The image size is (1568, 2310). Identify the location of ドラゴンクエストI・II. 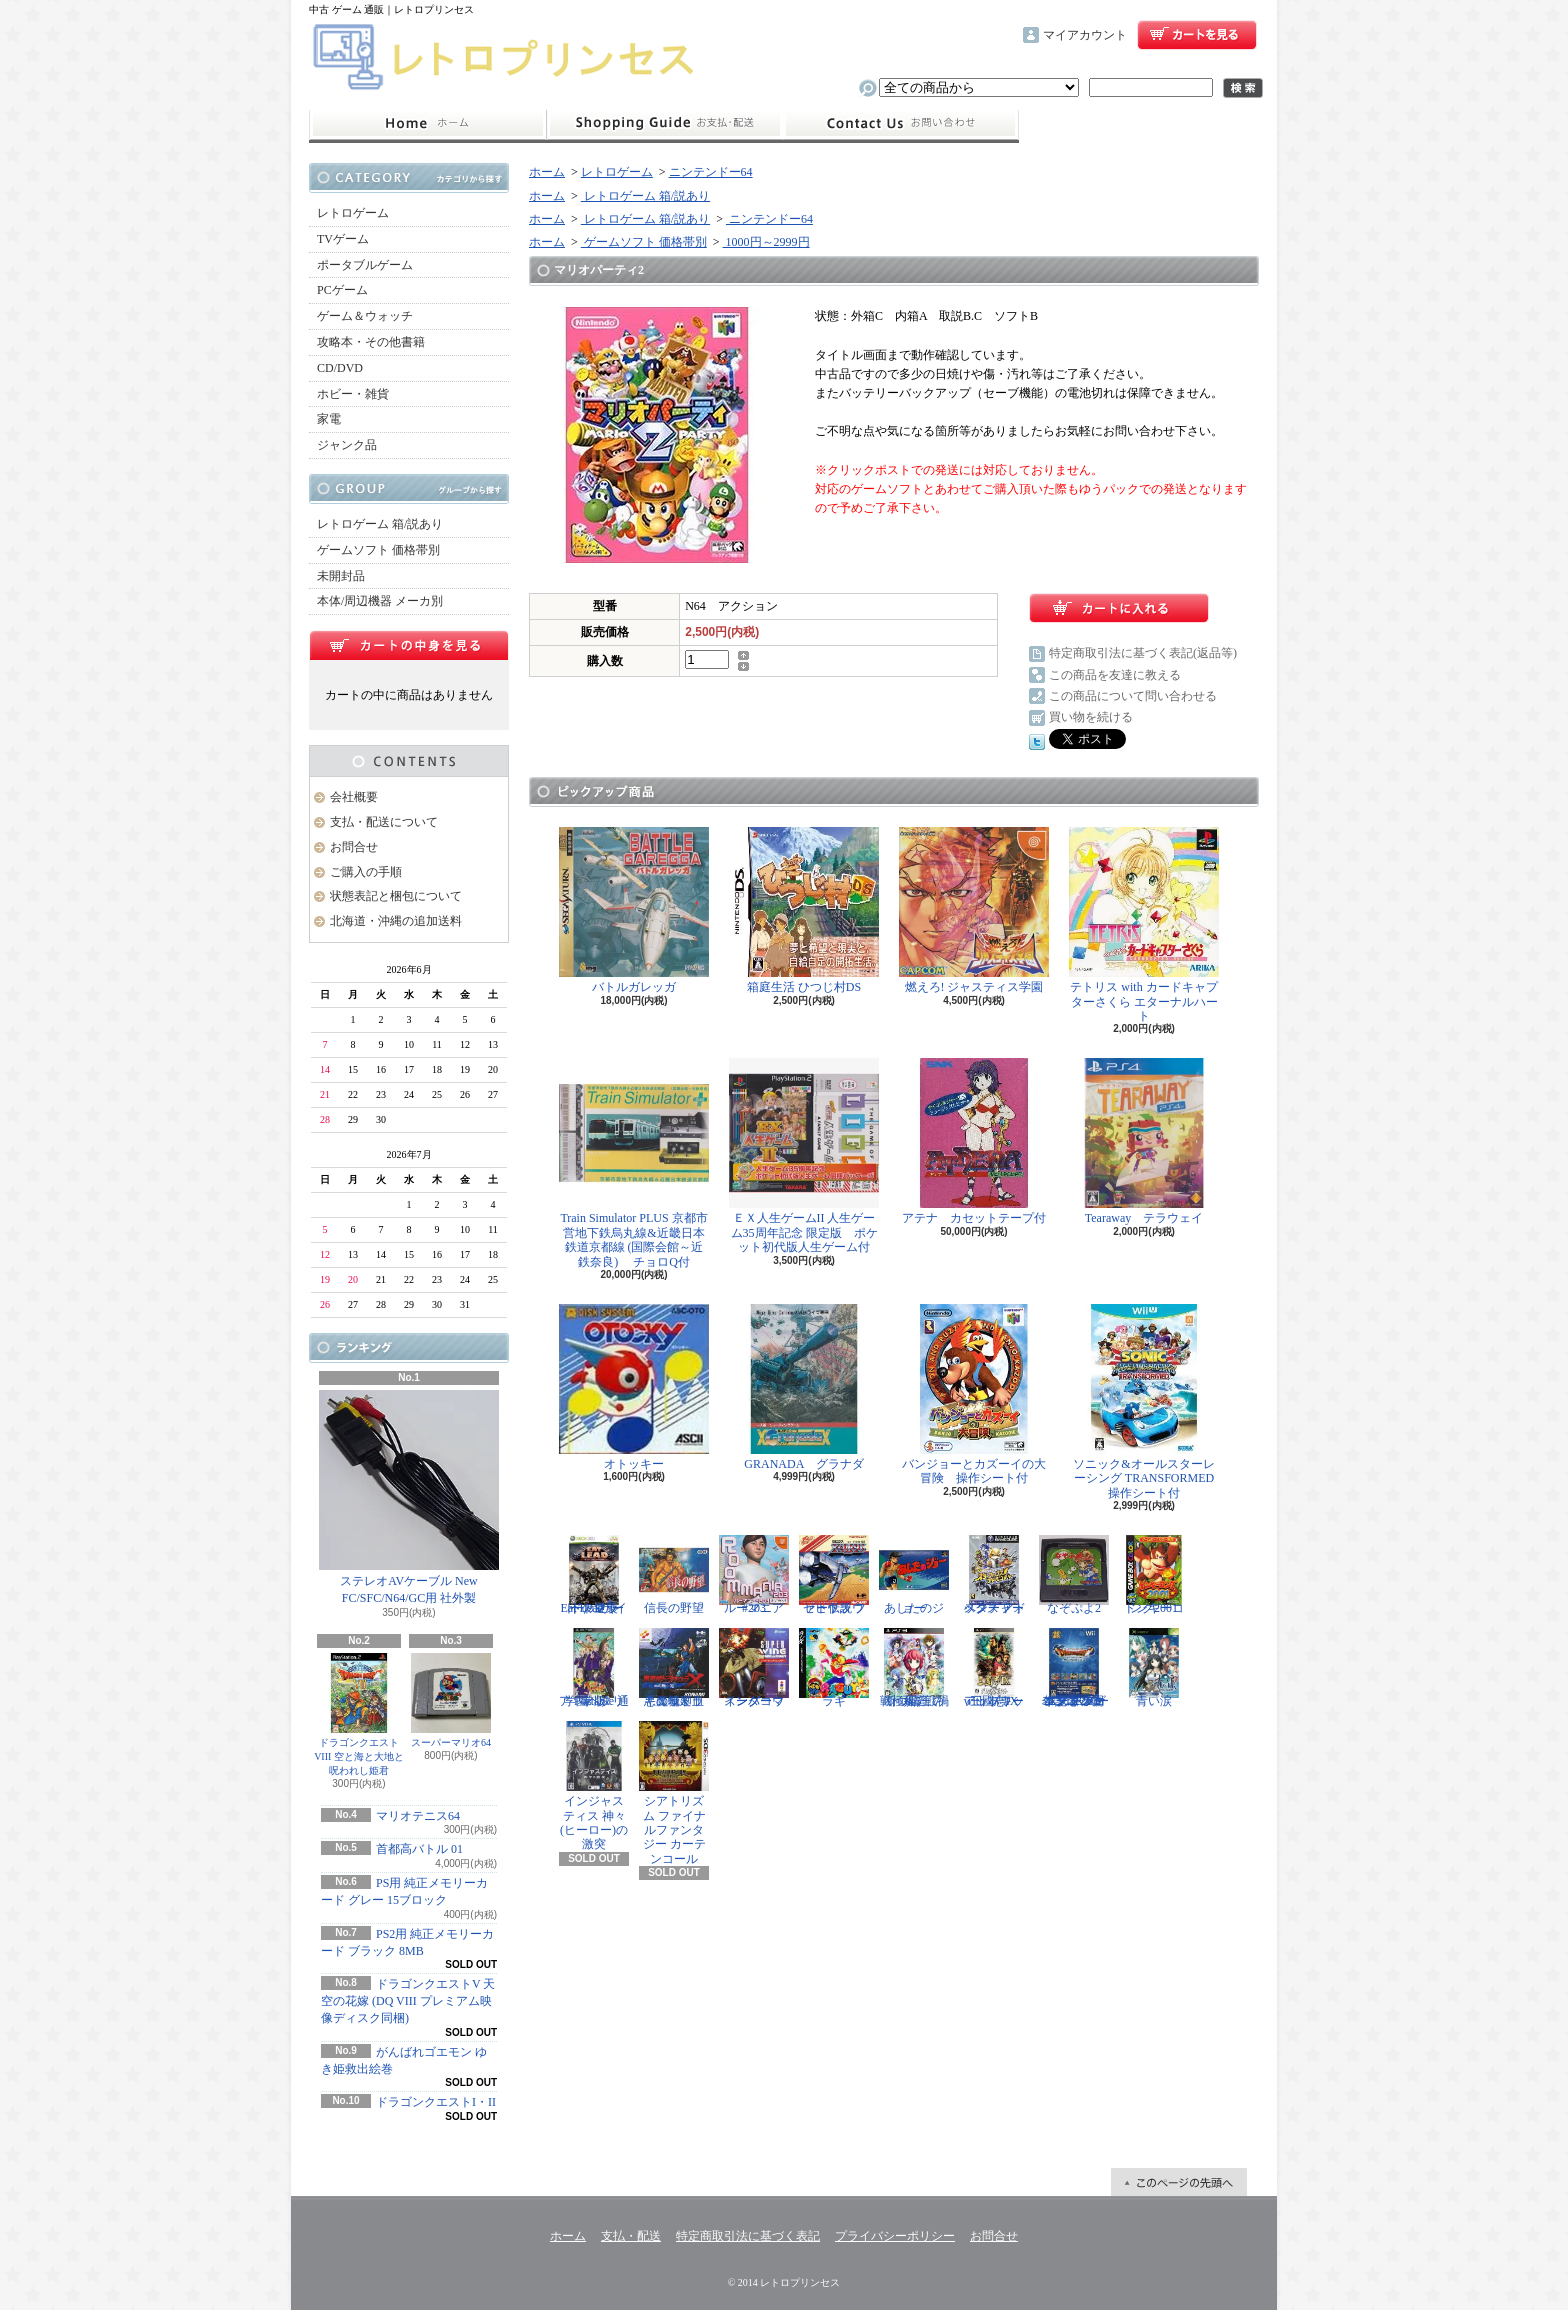
(436, 2102).